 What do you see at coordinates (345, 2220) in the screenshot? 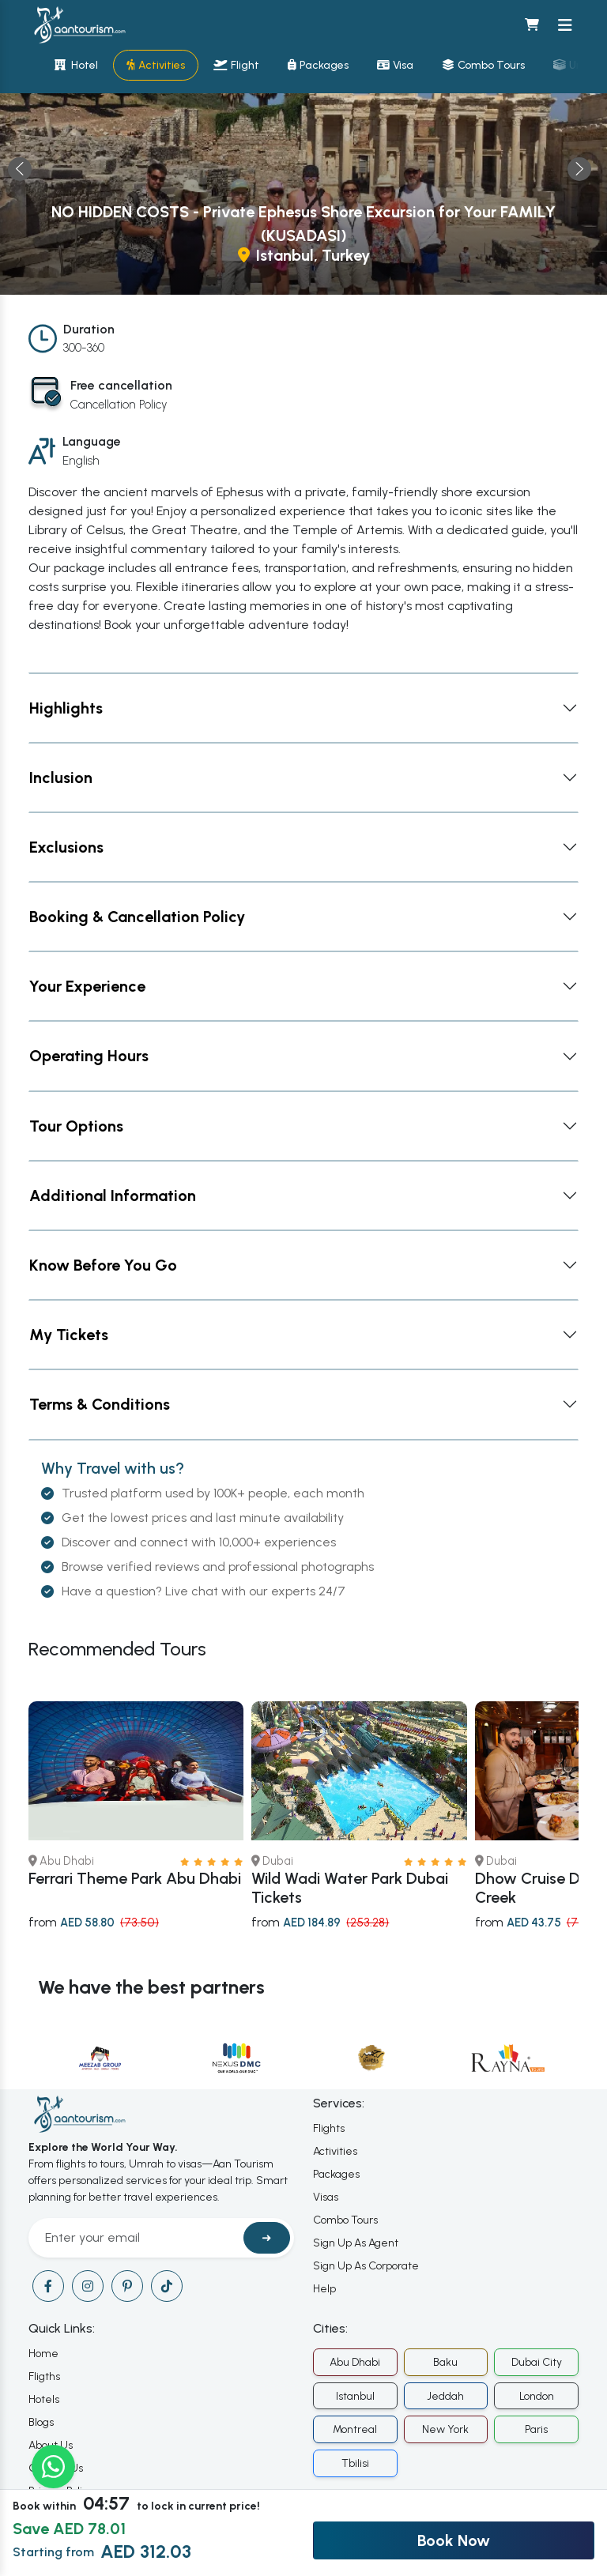
I see `Combo Tours` at bounding box center [345, 2220].